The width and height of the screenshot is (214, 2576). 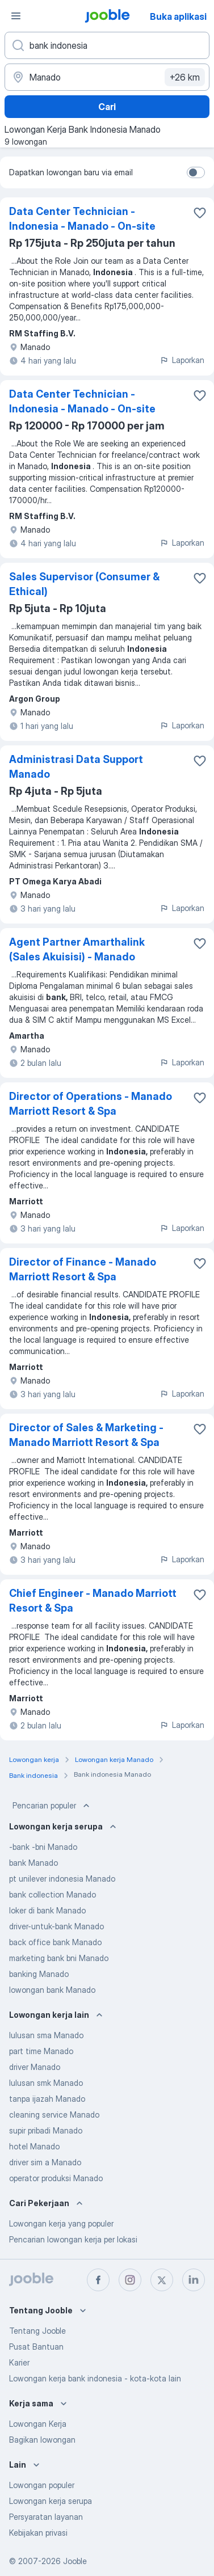 What do you see at coordinates (46, 2517) in the screenshot?
I see `Persyaratan layanan` at bounding box center [46, 2517].